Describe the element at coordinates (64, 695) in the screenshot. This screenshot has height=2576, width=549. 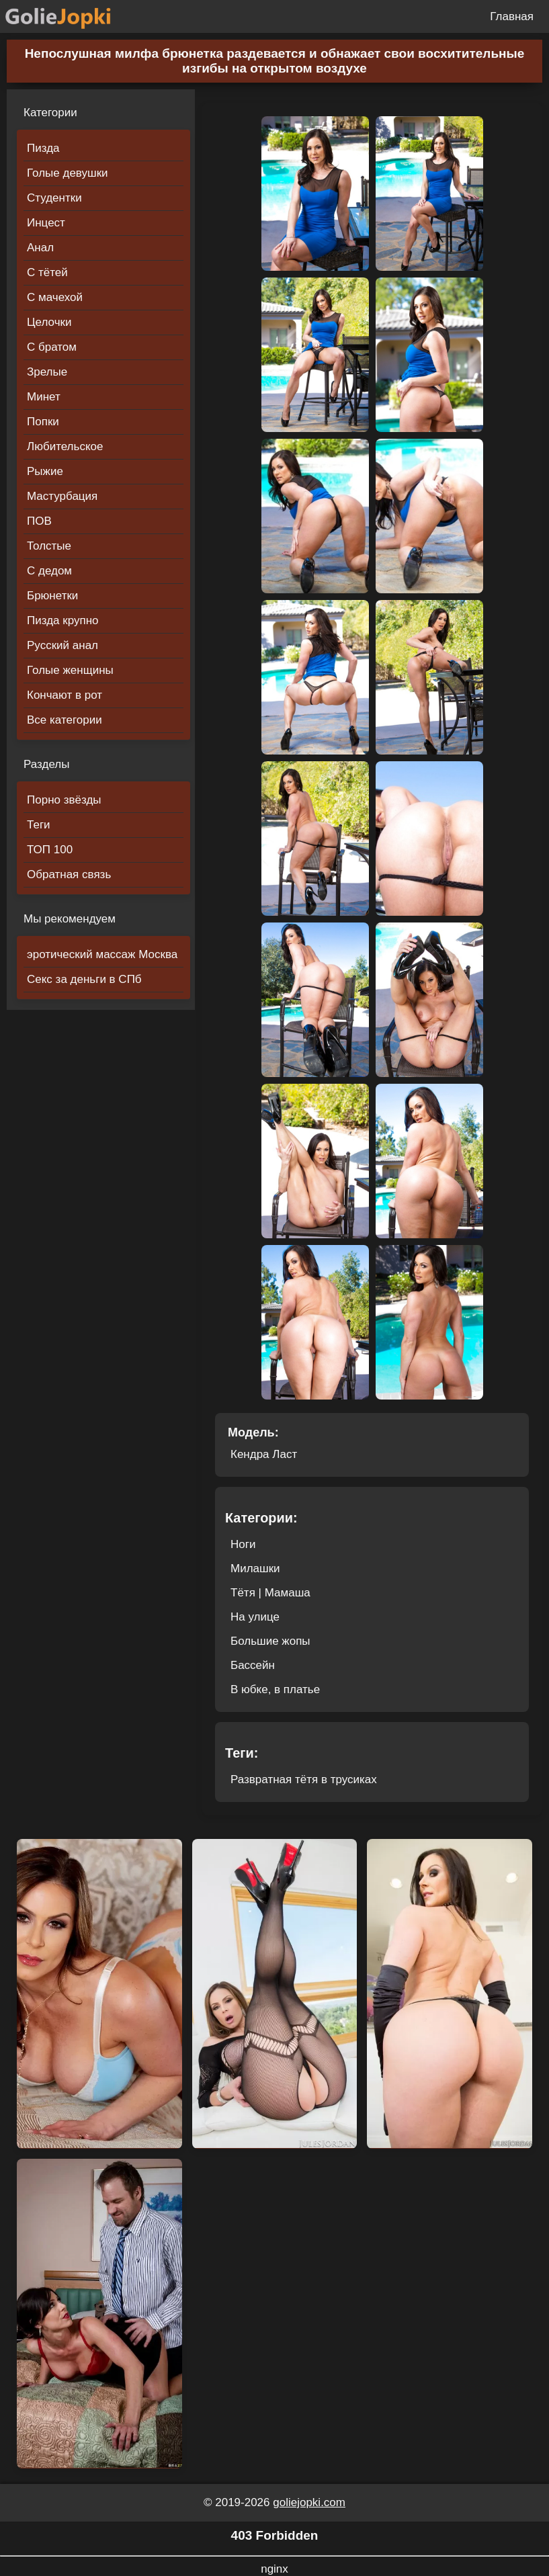
I see `Кончают в рот` at that location.